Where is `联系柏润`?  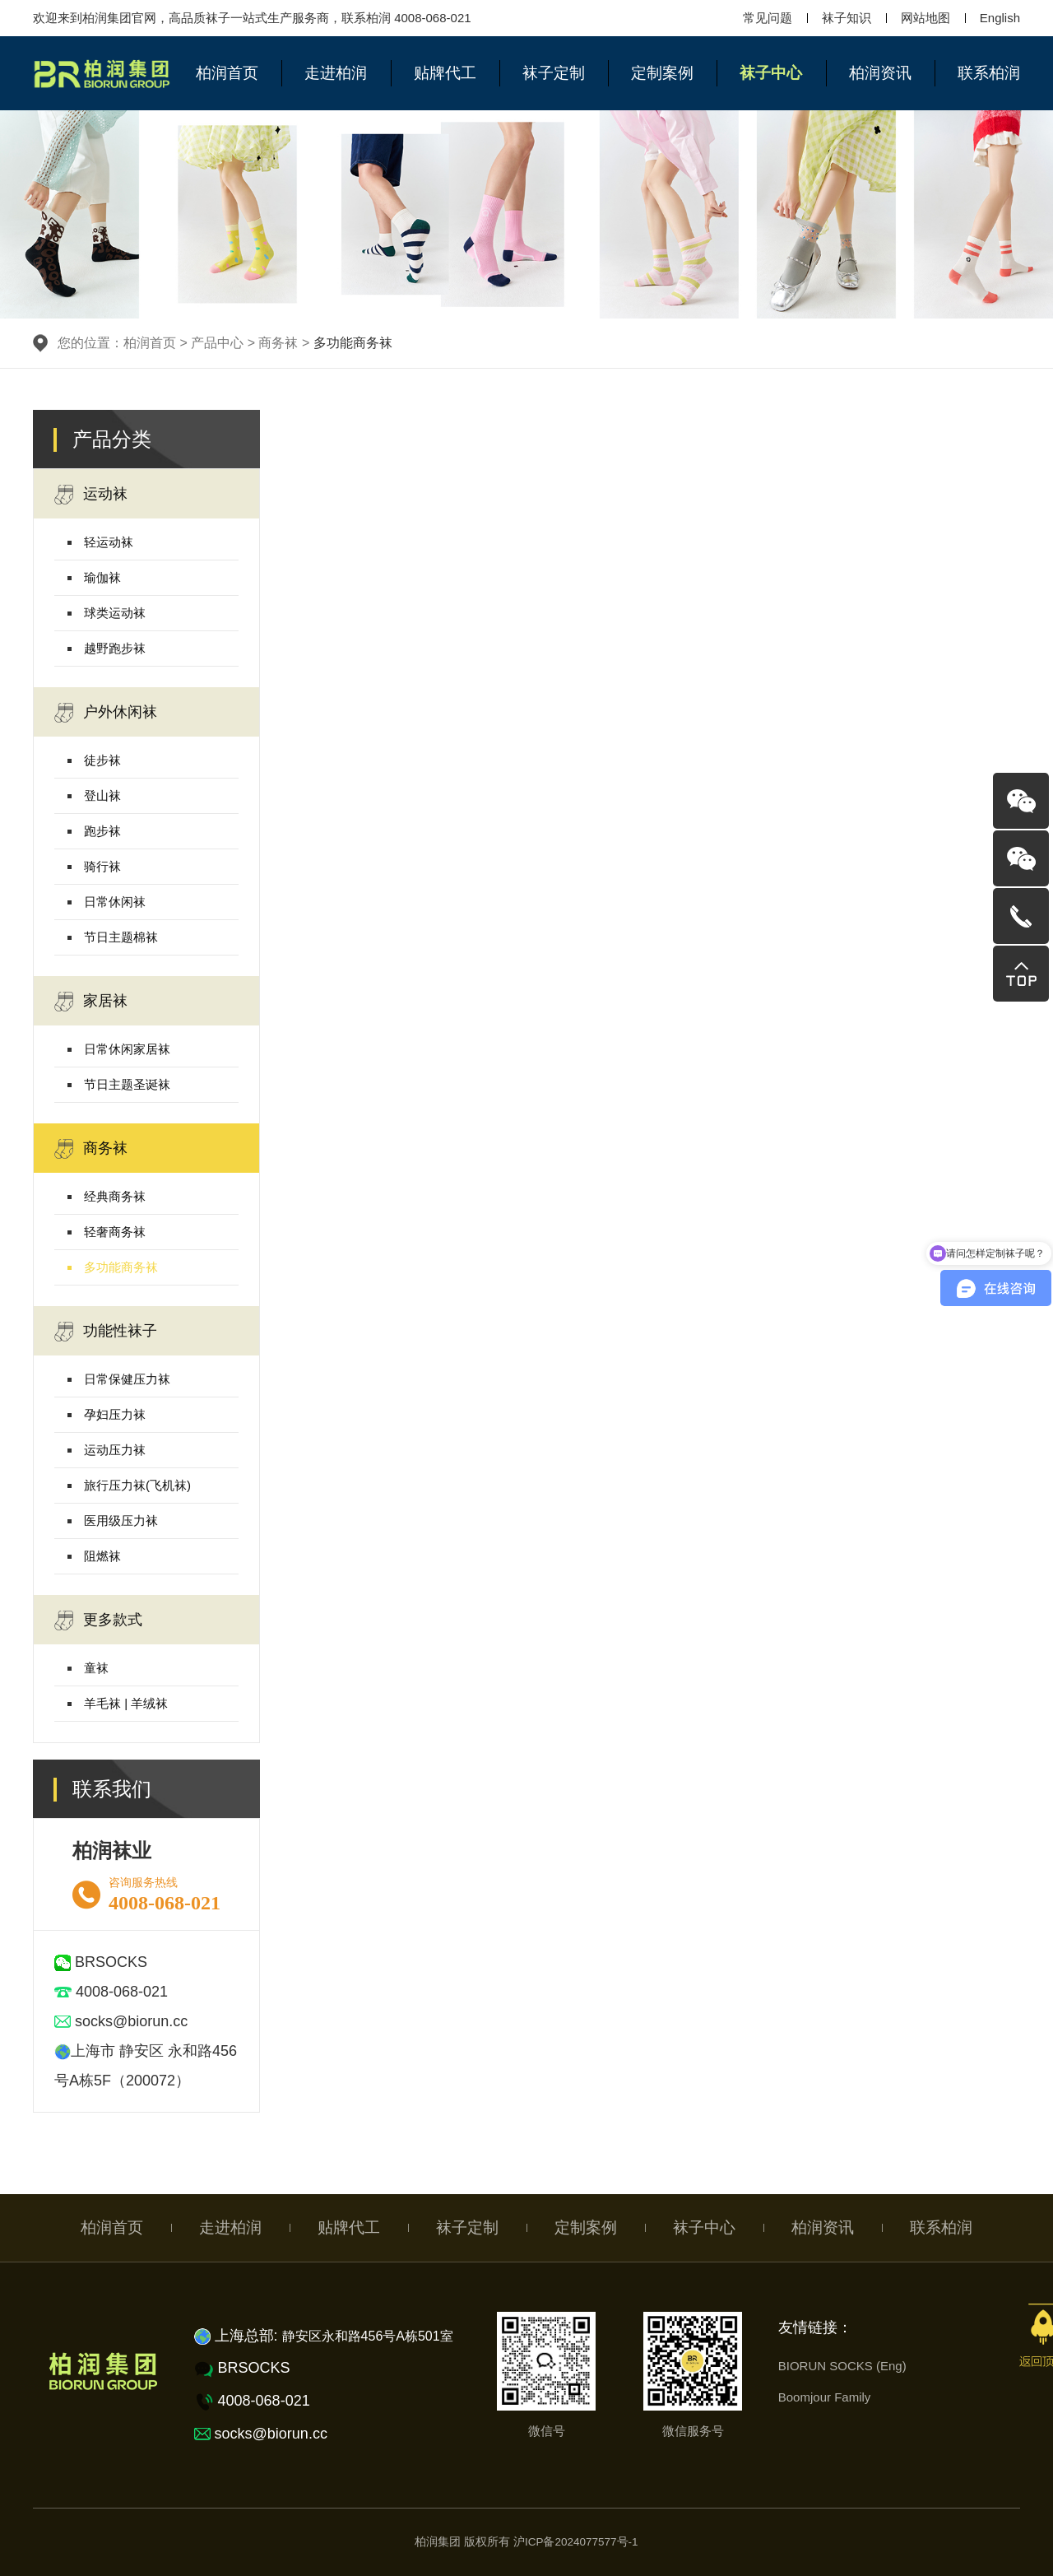 联系柏润 is located at coordinates (989, 72).